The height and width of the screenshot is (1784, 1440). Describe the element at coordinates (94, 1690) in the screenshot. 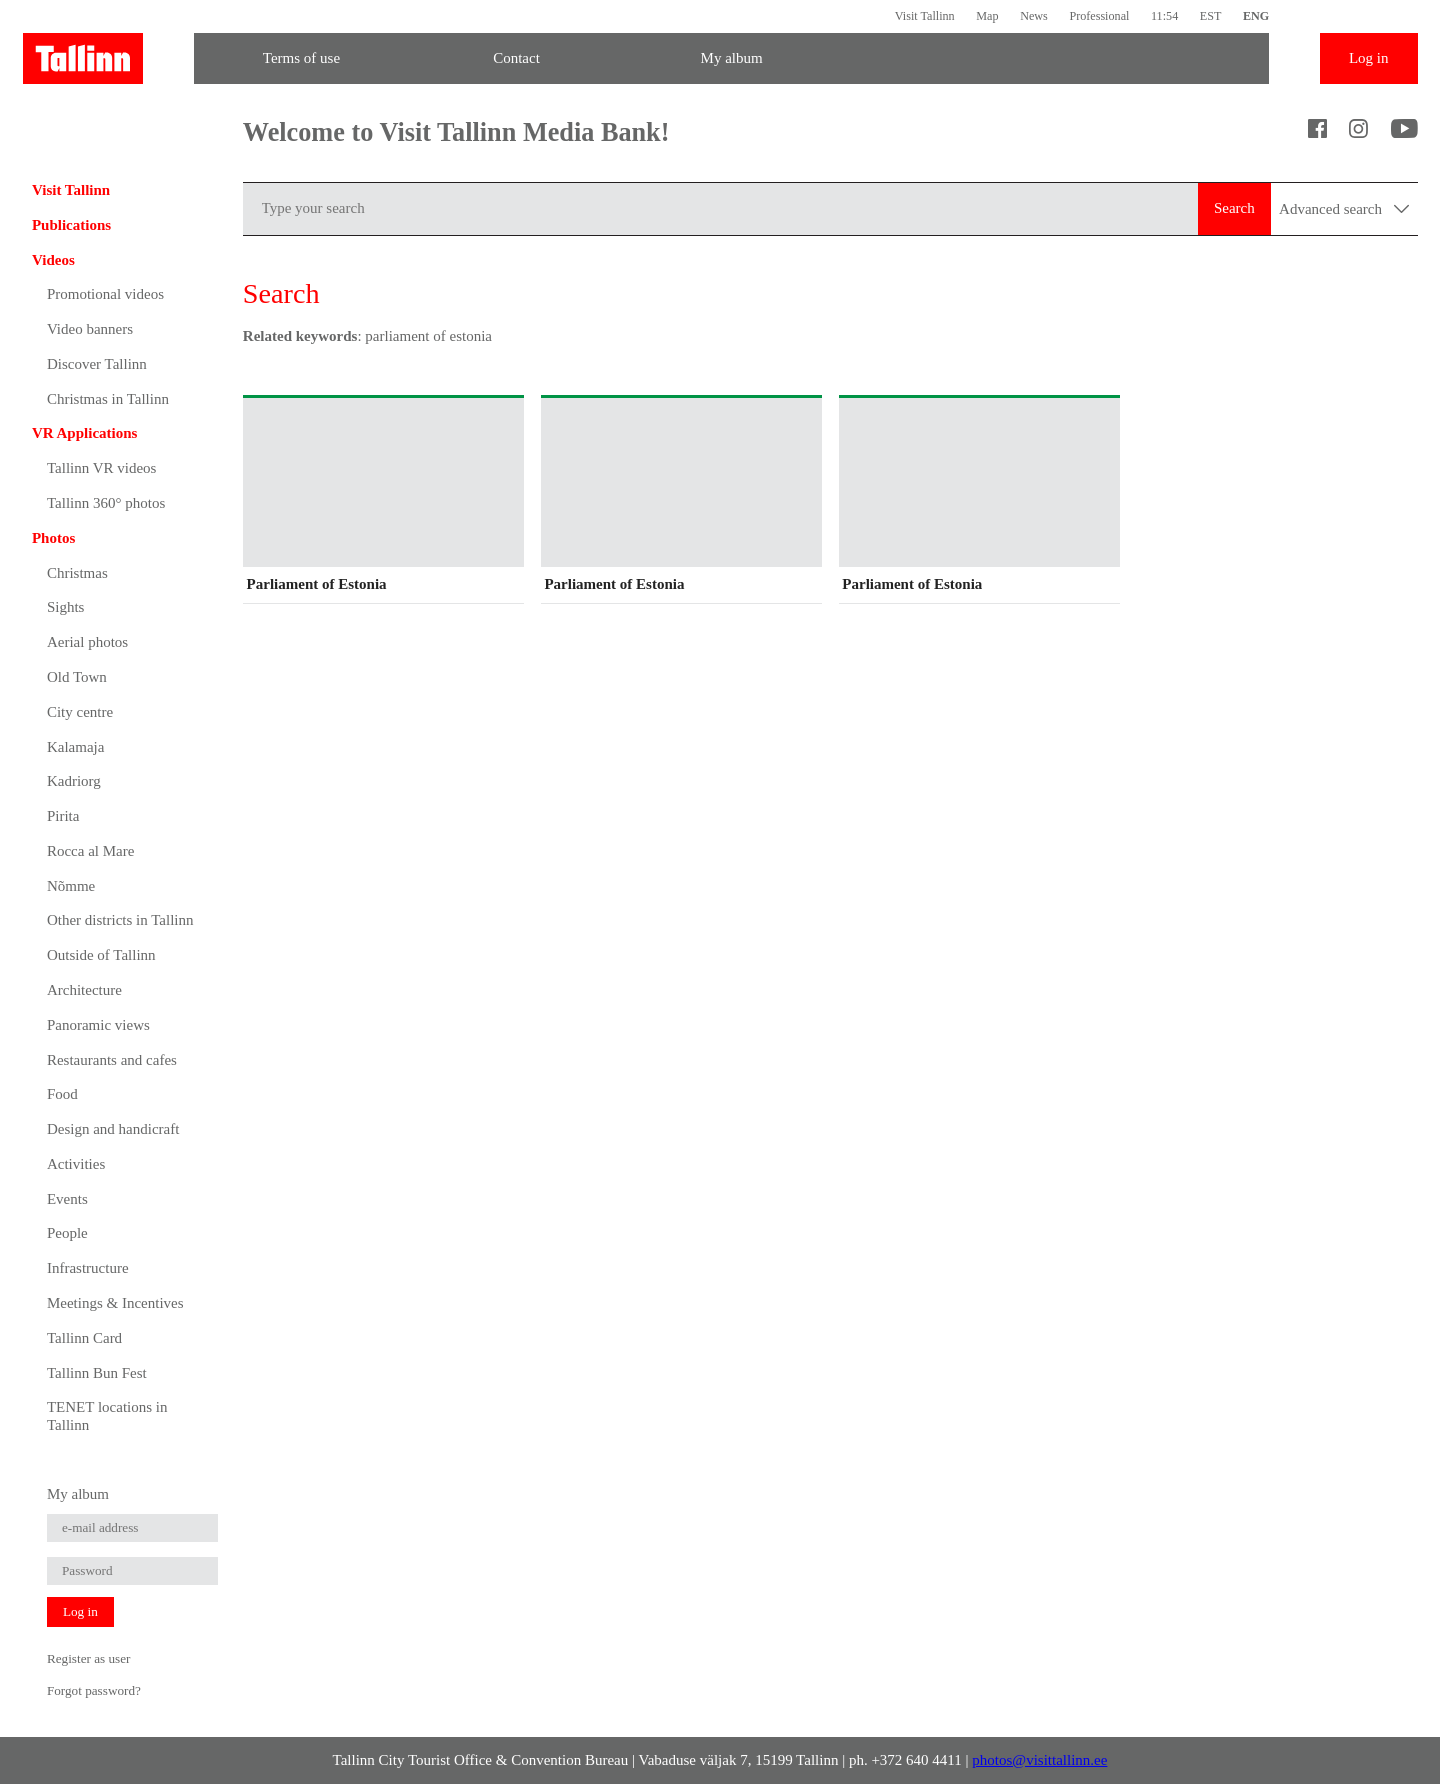

I see `Forgot password?` at that location.